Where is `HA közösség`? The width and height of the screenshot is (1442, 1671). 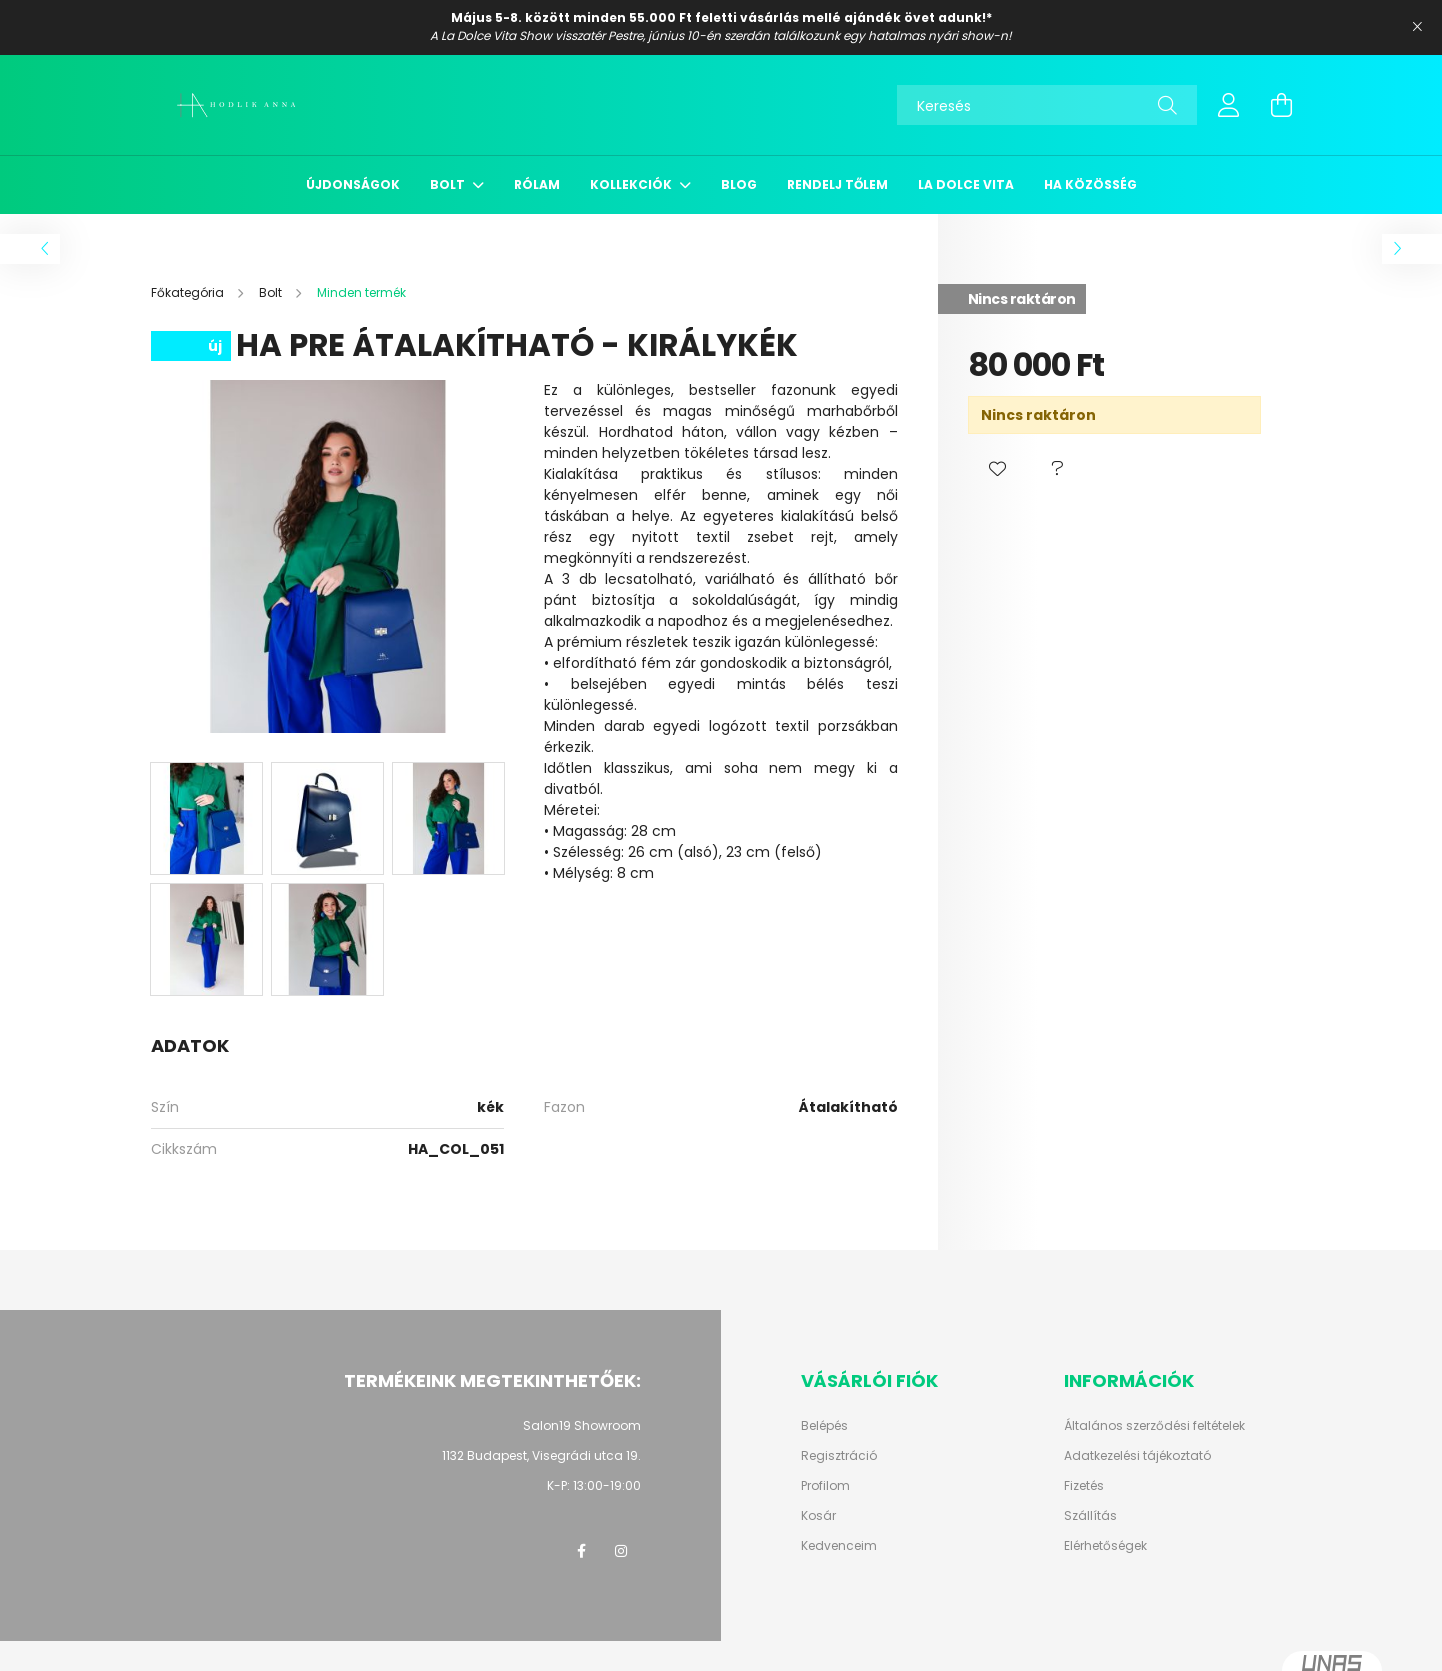 HA közösség is located at coordinates (1090, 184).